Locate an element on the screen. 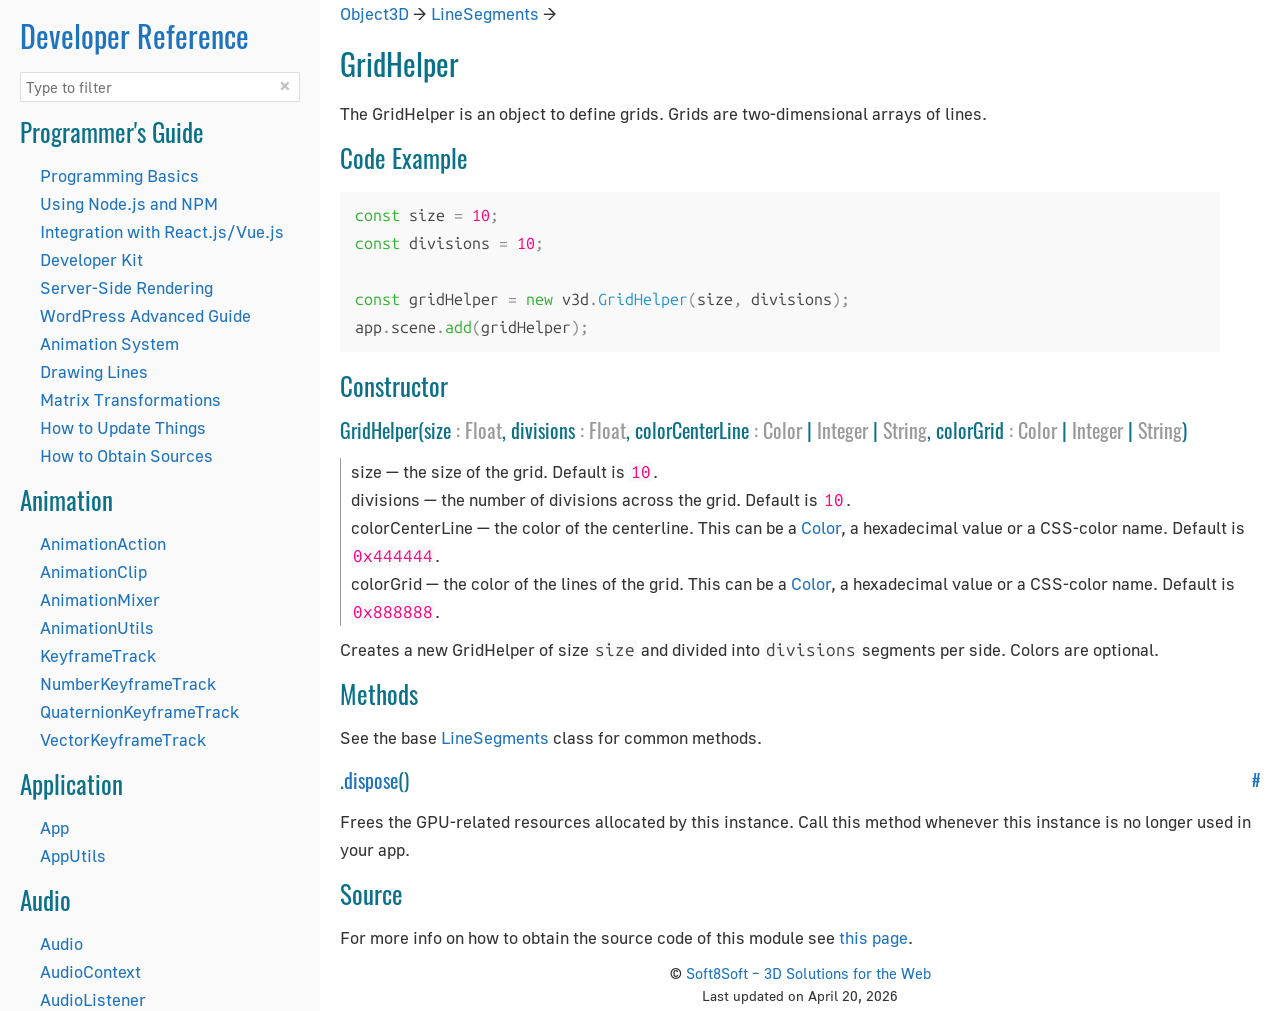  Object3D is located at coordinates (374, 13).